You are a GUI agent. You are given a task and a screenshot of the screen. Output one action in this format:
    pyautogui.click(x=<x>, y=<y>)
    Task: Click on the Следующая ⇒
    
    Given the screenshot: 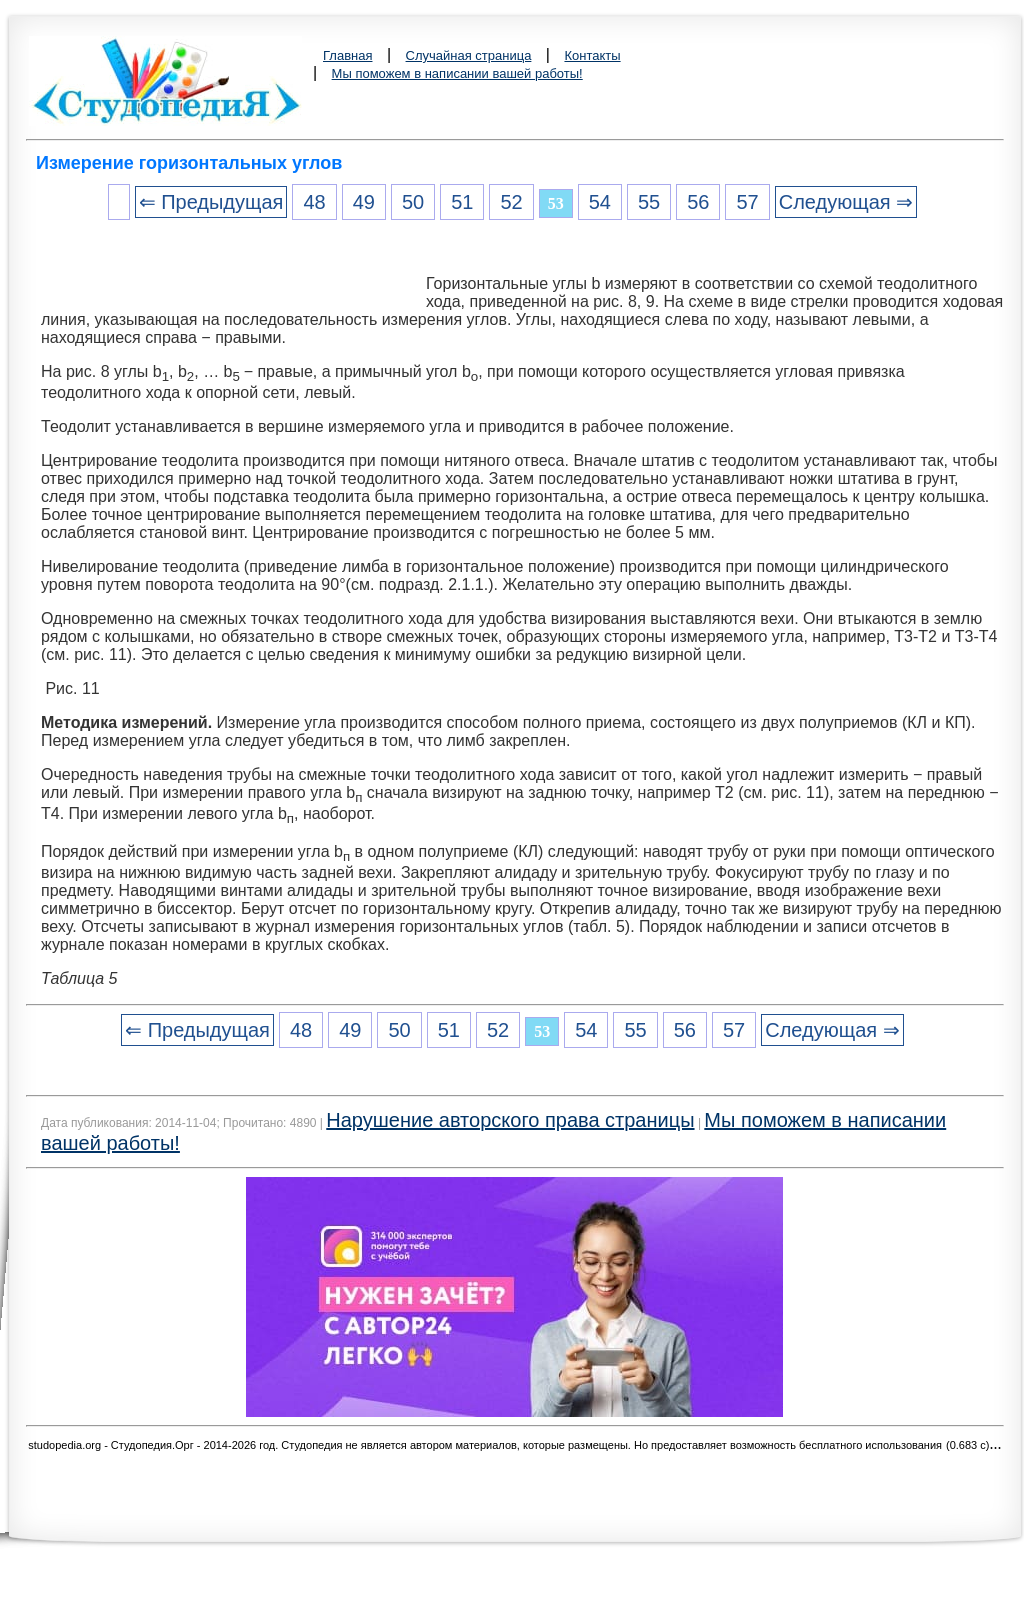 What is the action you would take?
    pyautogui.click(x=846, y=202)
    